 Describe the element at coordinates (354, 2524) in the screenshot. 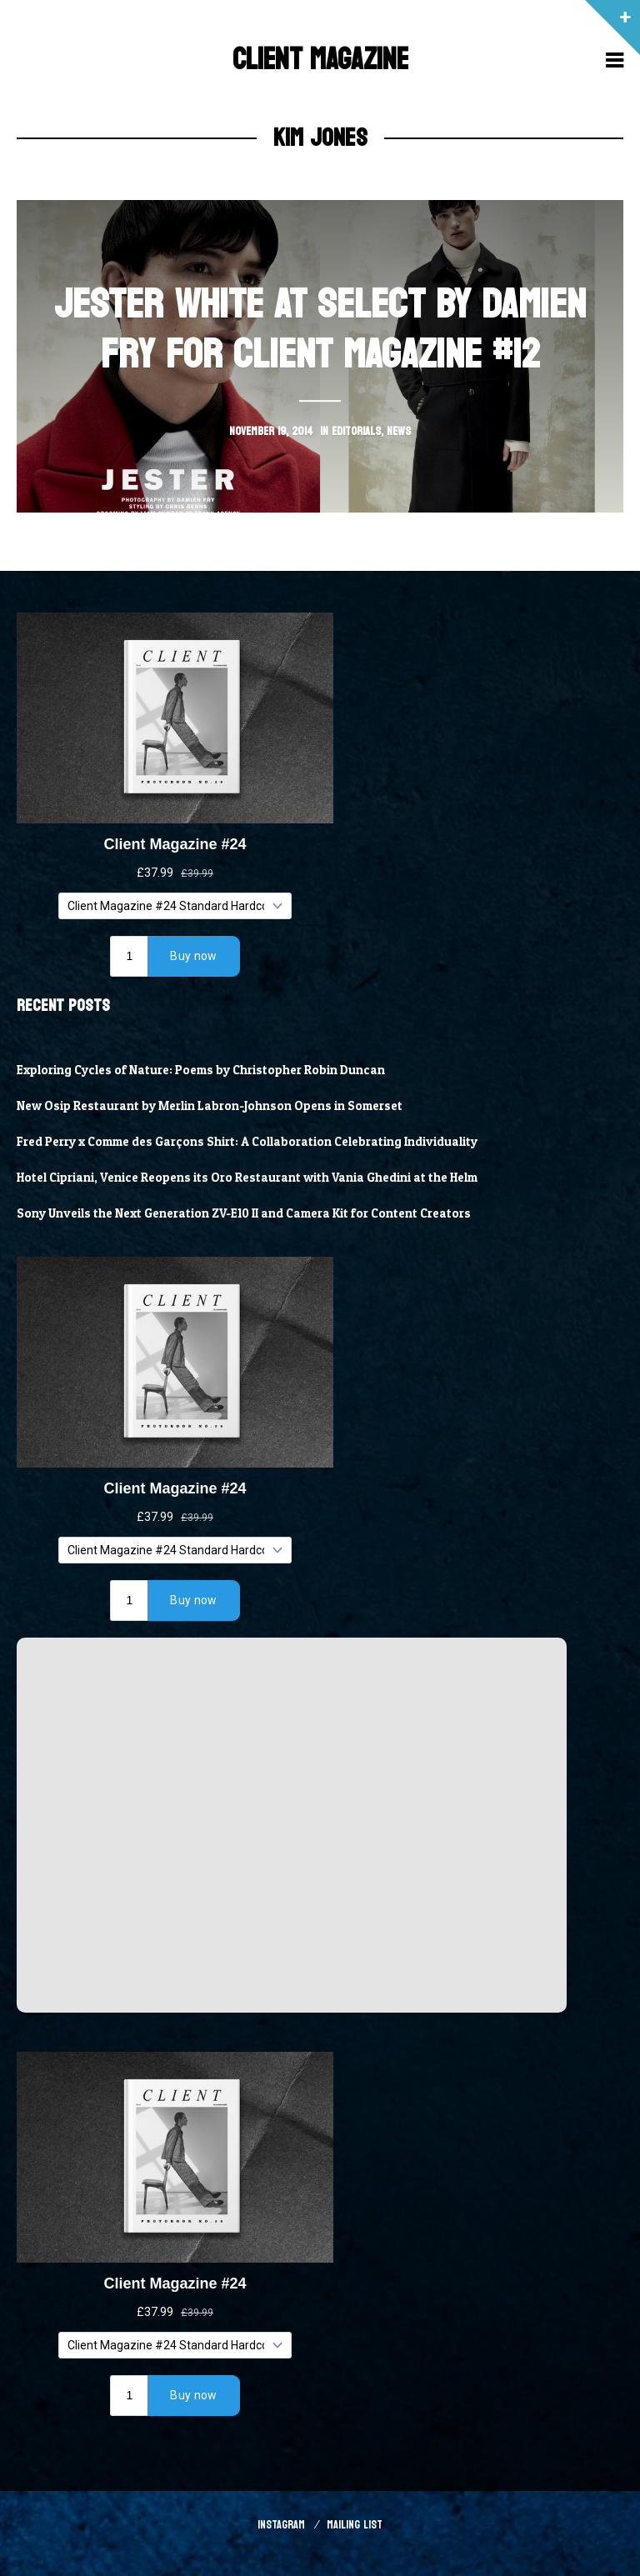

I see `Mailing List` at that location.